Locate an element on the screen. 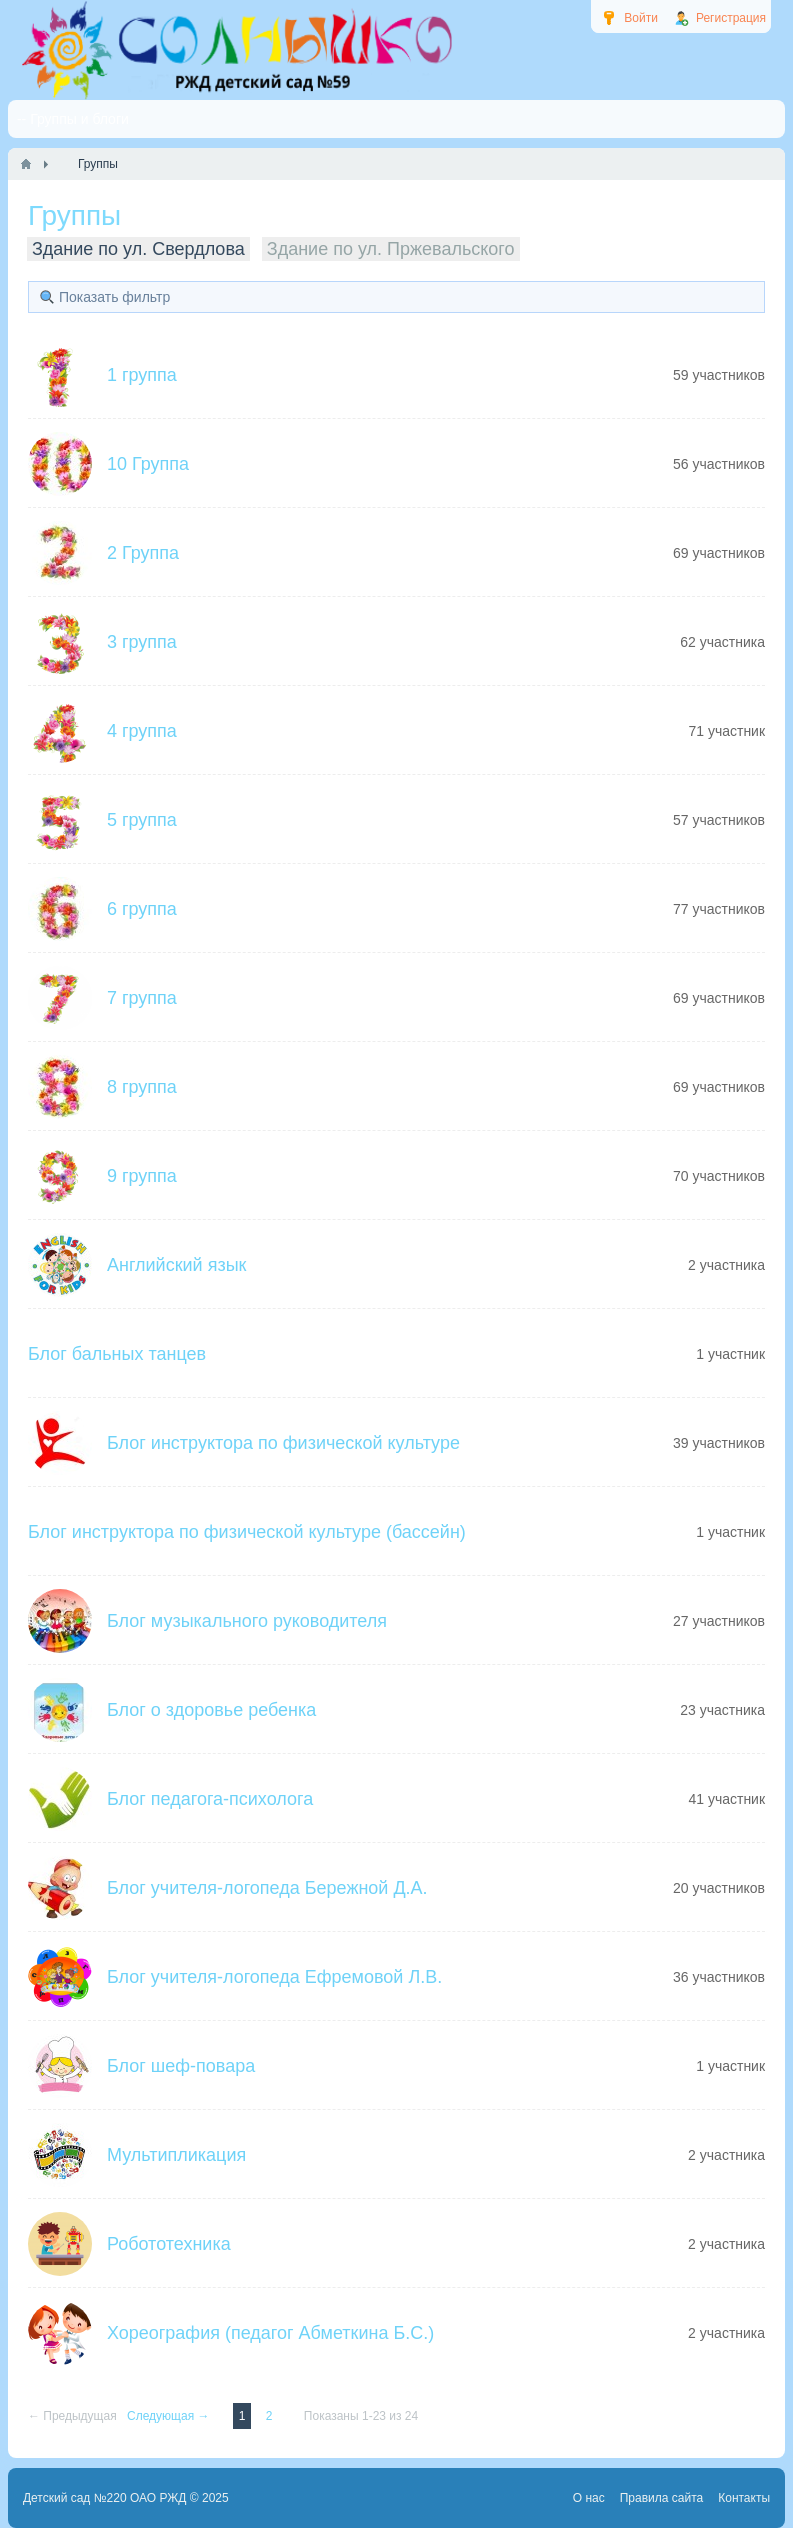  Мультипликация is located at coordinates (176, 2155).